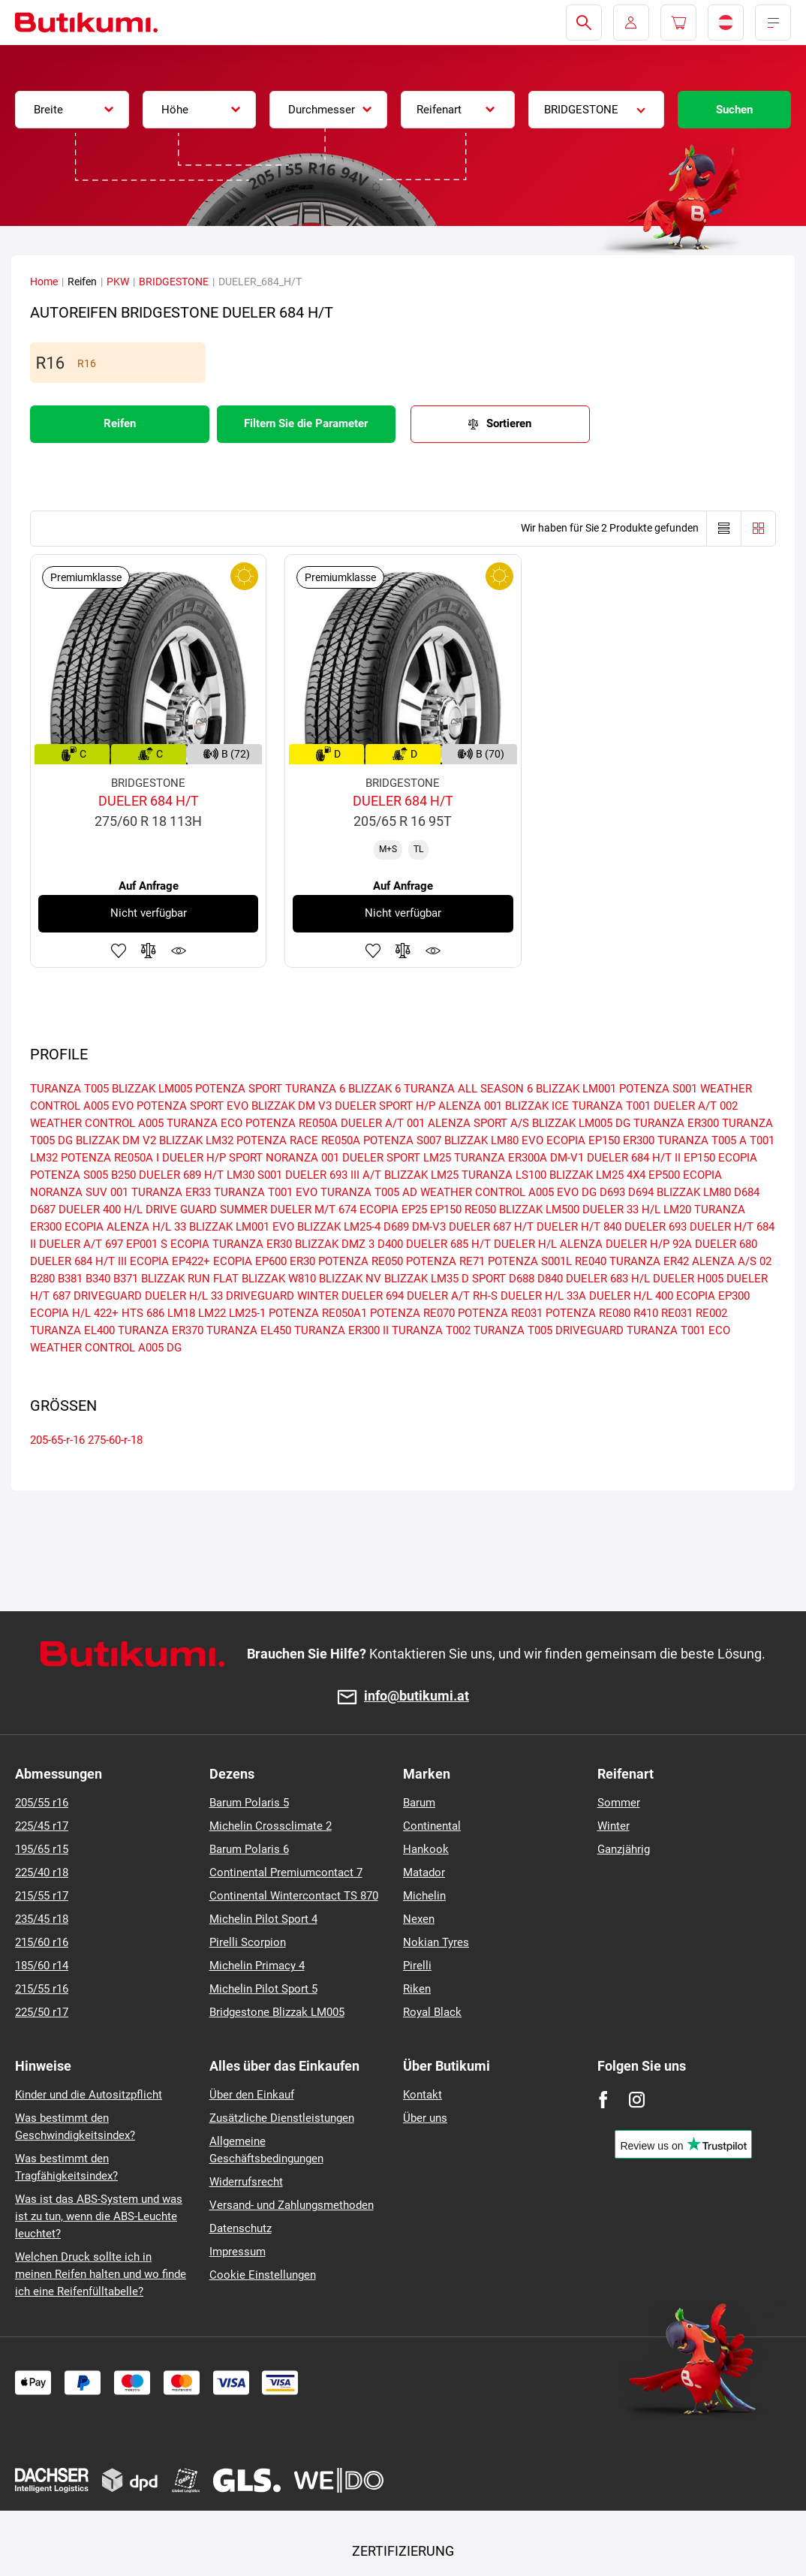  Describe the element at coordinates (41, 1872) in the screenshot. I see `225/40 r18` at that location.